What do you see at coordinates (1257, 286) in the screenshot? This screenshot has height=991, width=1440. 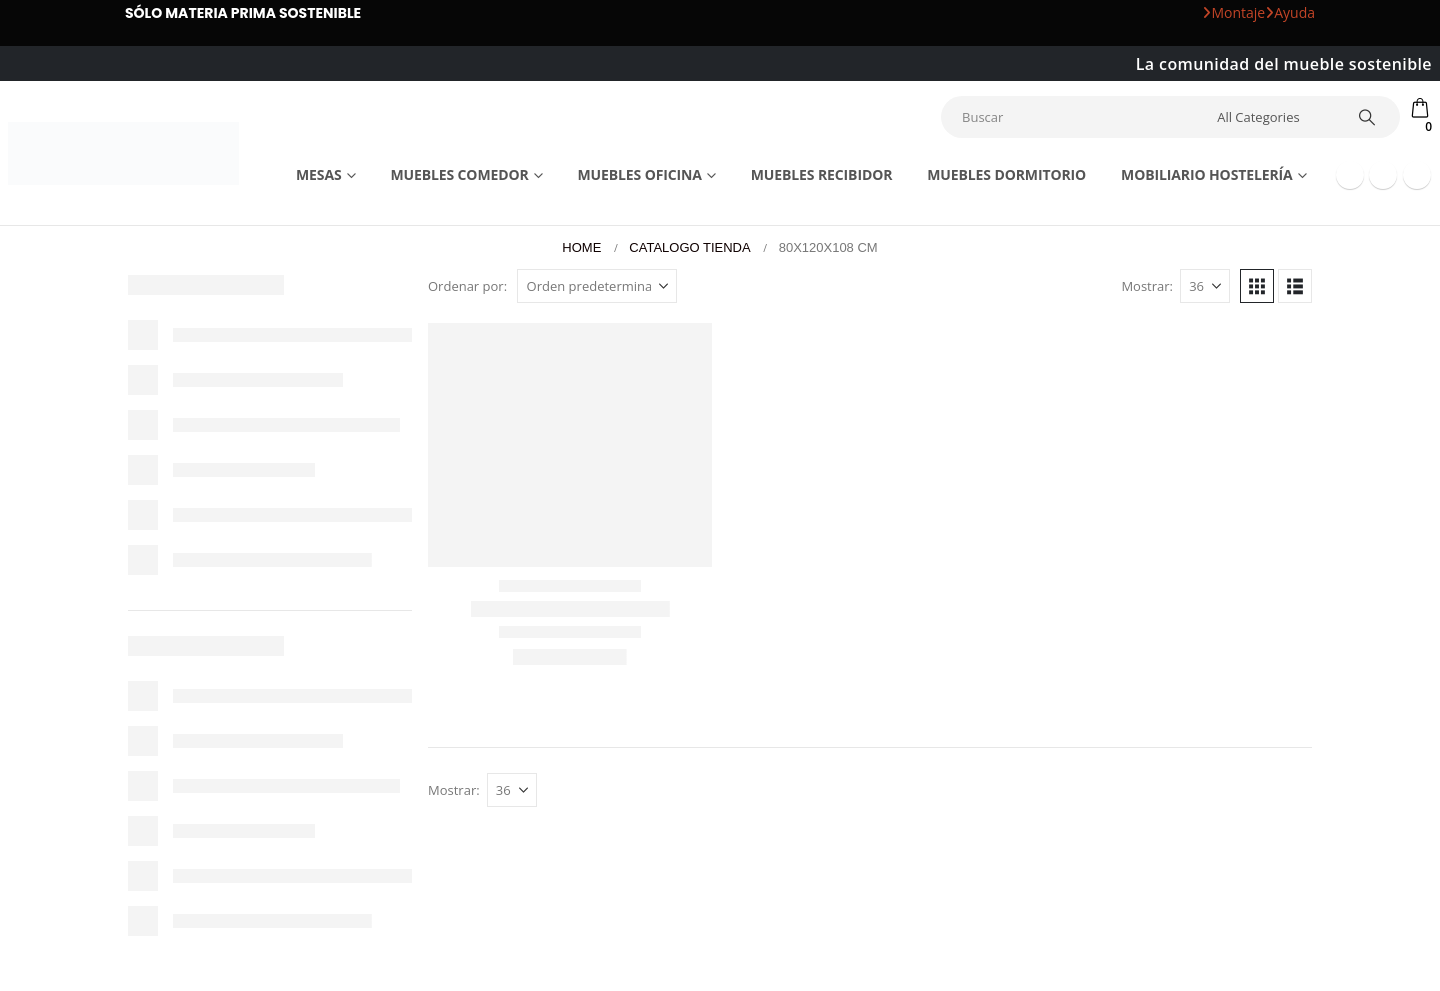 I see `[button]` at bounding box center [1257, 286].